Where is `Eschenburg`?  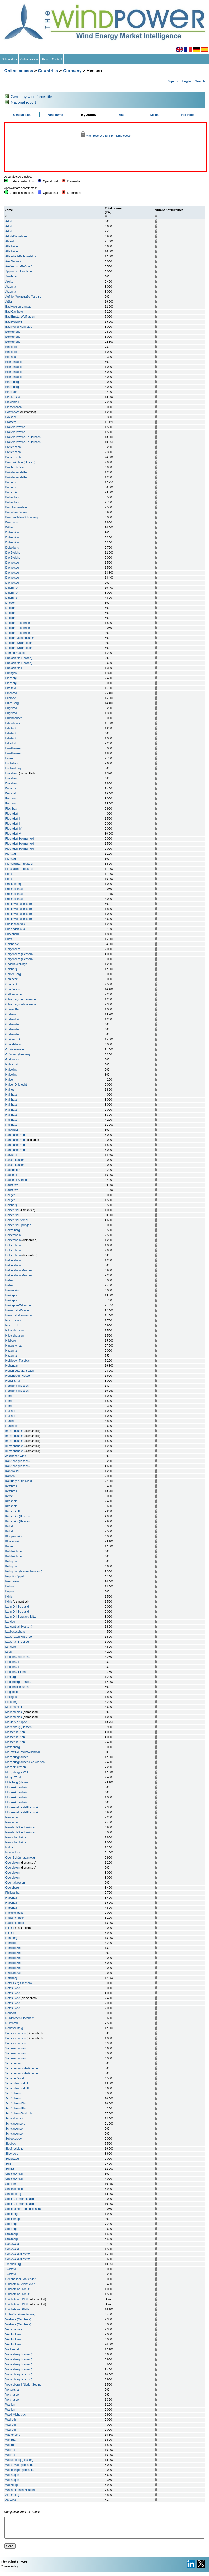 Eschenburg is located at coordinates (13, 768).